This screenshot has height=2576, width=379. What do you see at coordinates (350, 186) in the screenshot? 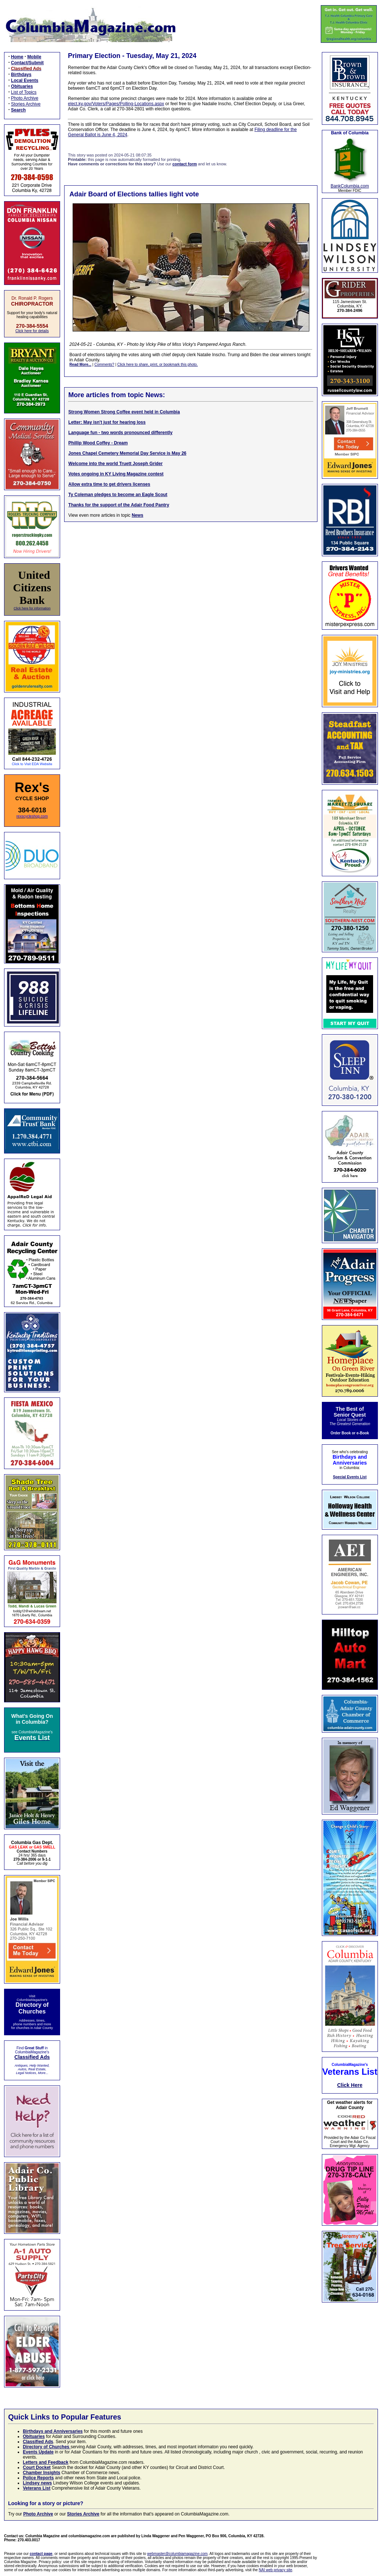
I see `BankColumbia.com` at bounding box center [350, 186].